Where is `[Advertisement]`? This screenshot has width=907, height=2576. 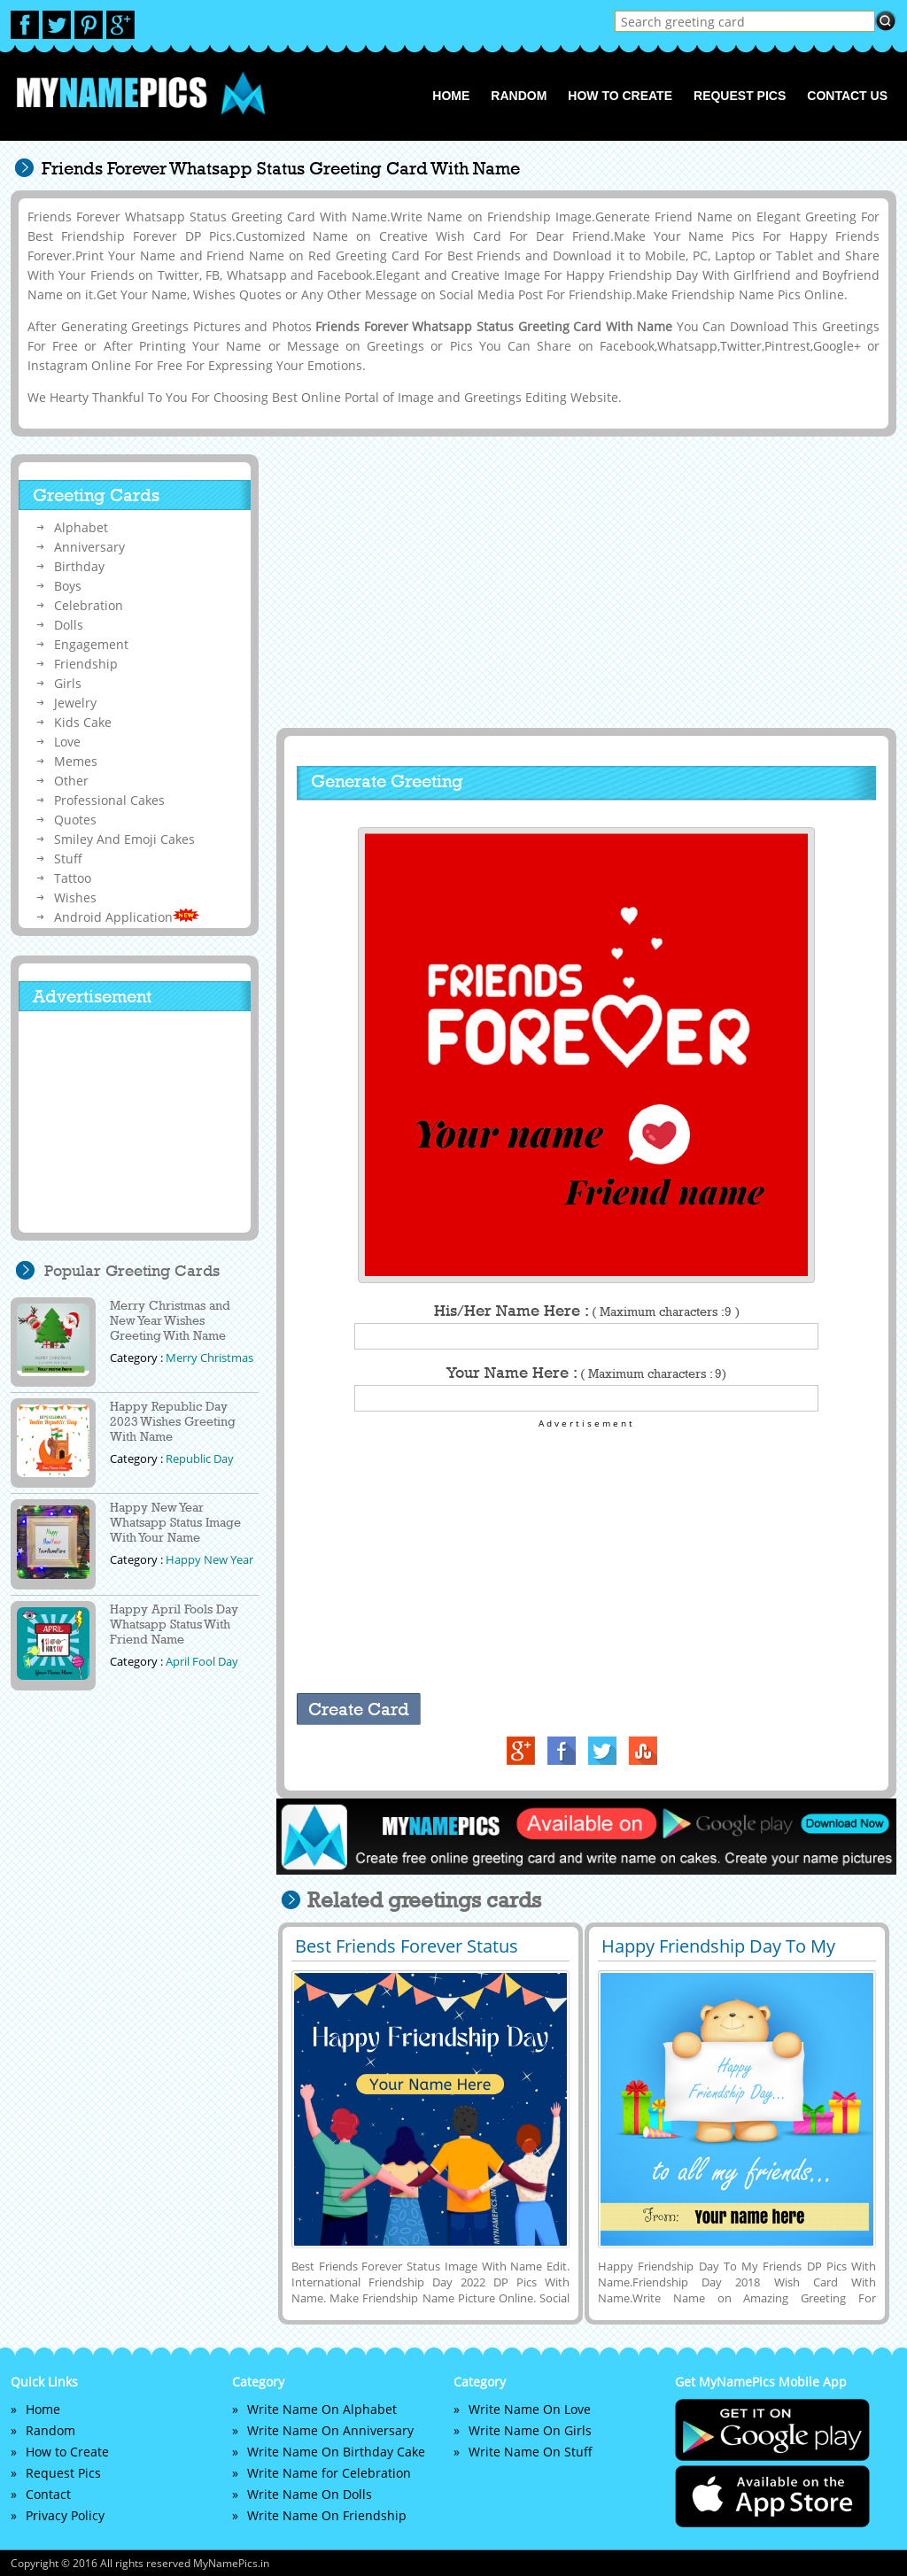 [Advertisement] is located at coordinates (584, 582).